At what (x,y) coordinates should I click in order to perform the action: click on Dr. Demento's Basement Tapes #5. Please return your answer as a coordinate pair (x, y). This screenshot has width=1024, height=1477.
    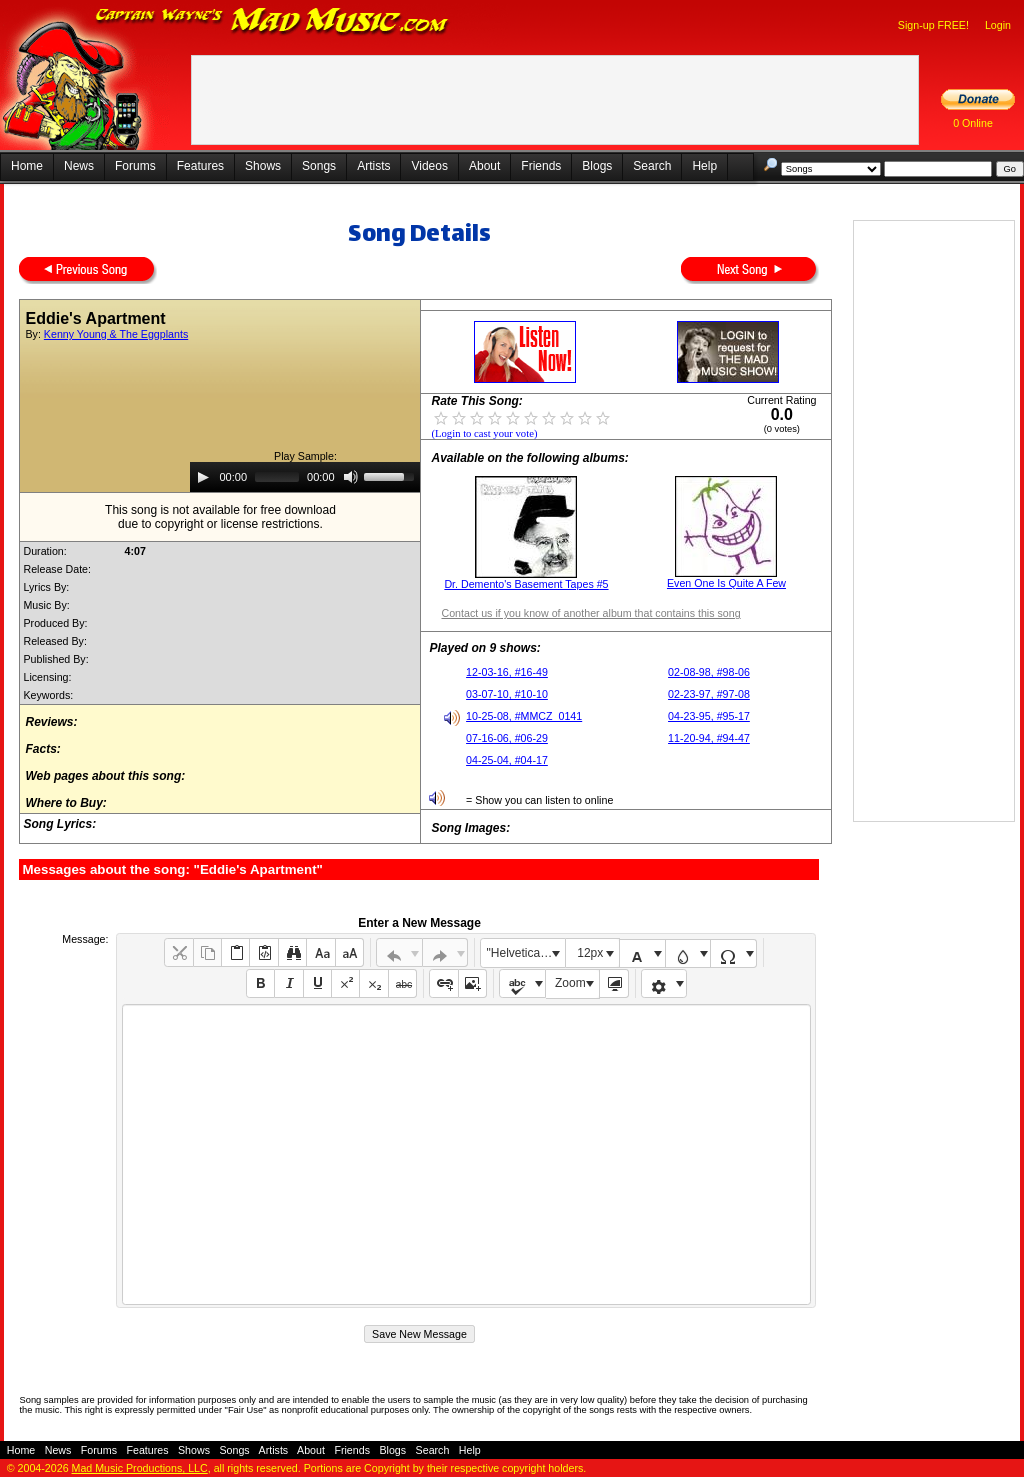
    Looking at the image, I should click on (526, 584).